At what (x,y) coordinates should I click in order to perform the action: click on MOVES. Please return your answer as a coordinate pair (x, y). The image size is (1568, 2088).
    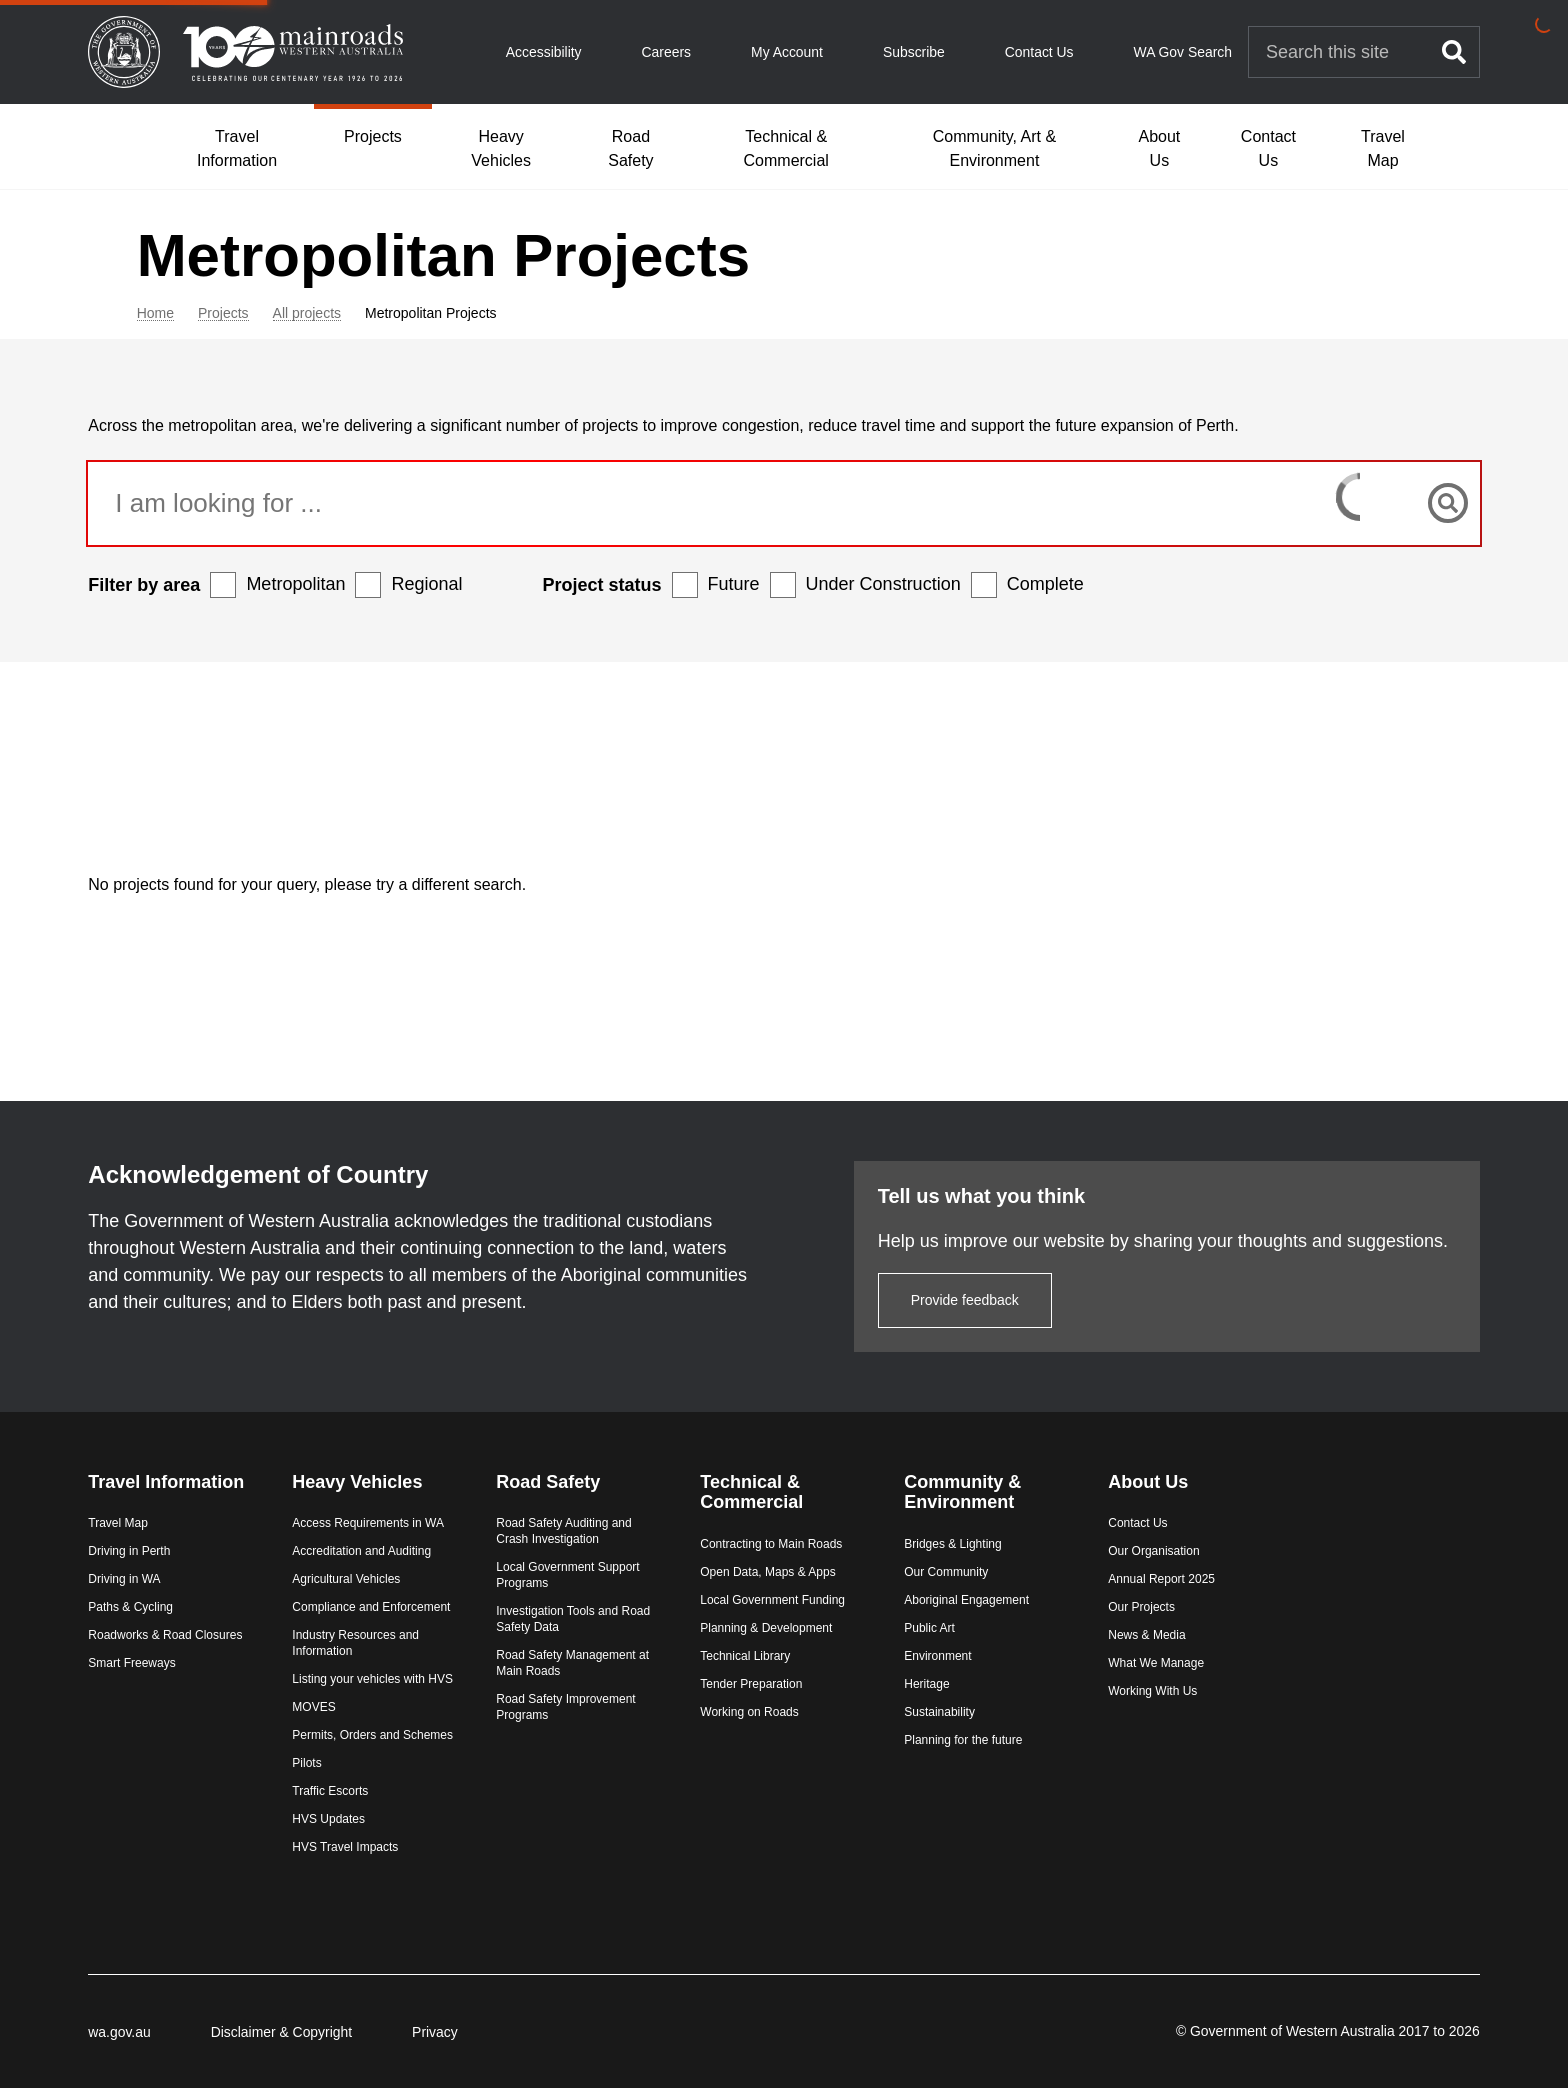
    Looking at the image, I should click on (341, 1692).